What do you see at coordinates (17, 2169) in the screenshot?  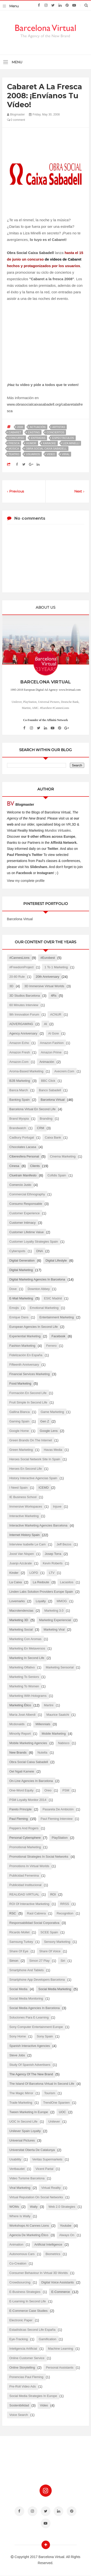 I see `Vertbaudet` at bounding box center [17, 2169].